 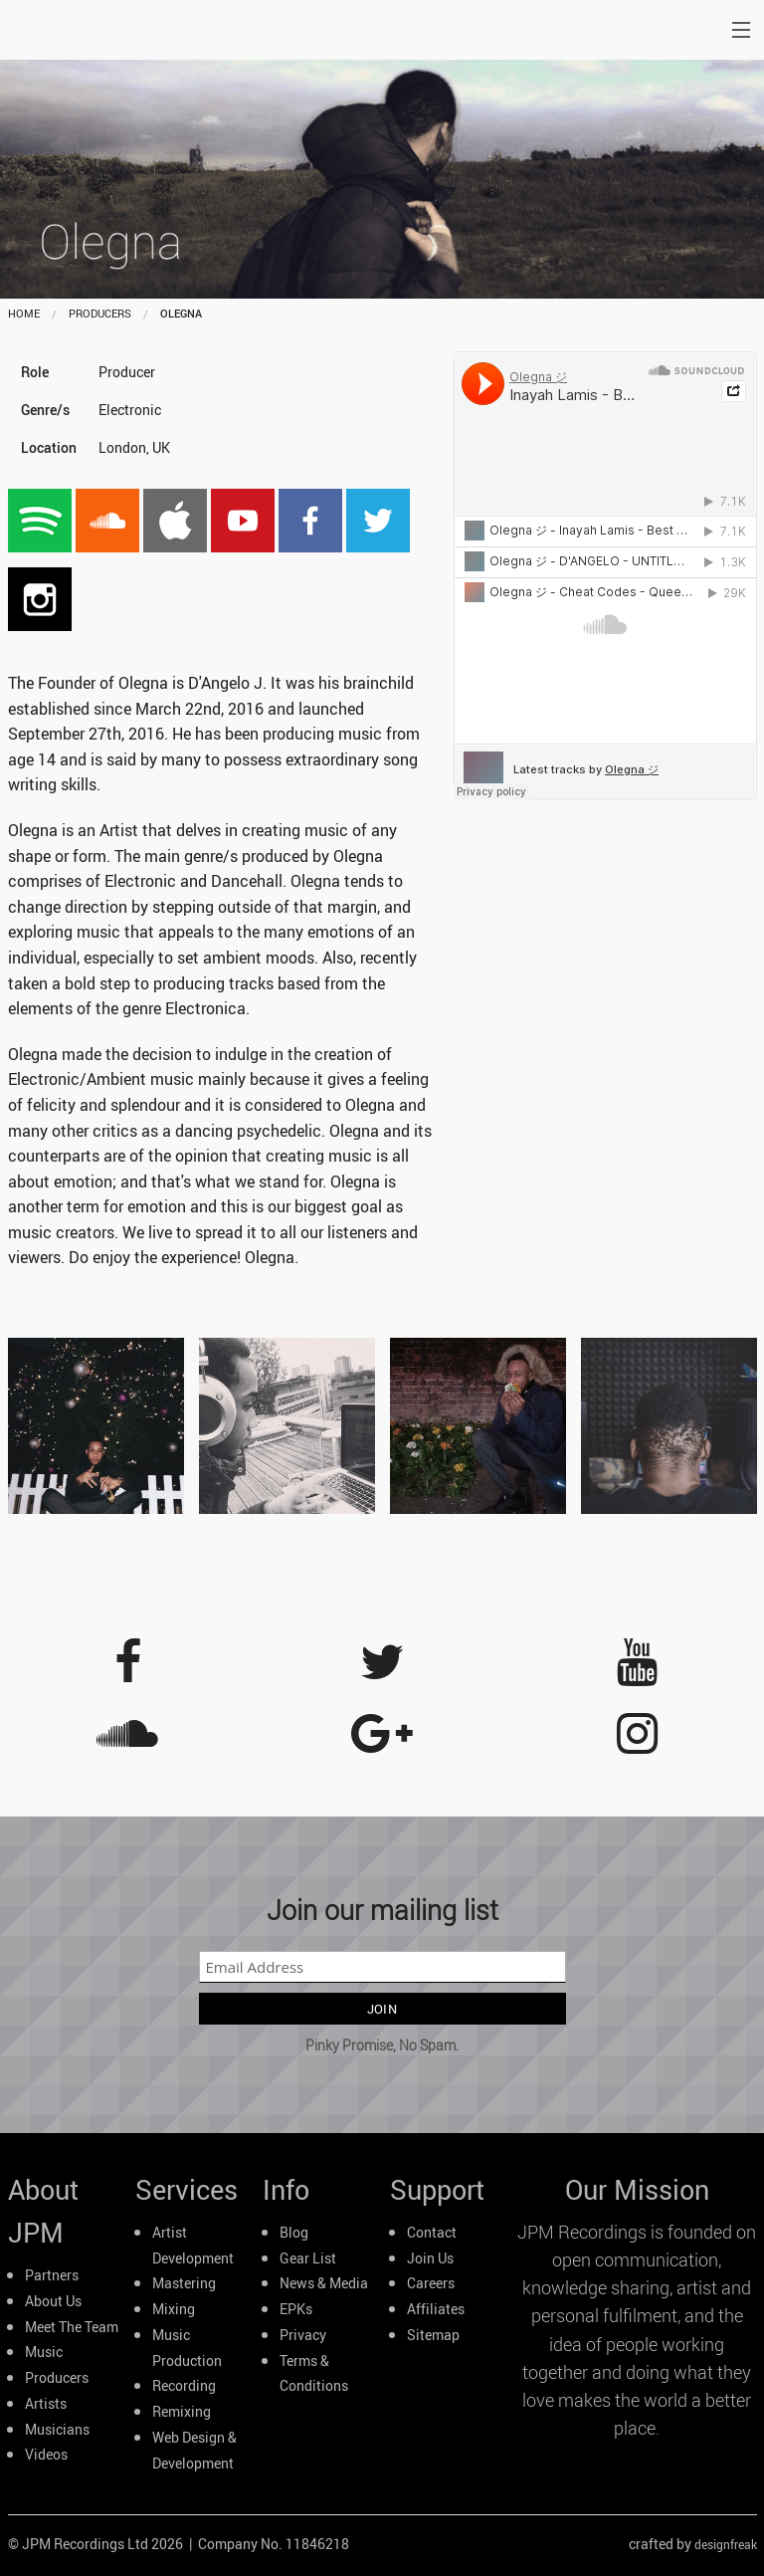 What do you see at coordinates (57, 2378) in the screenshot?
I see `Producers` at bounding box center [57, 2378].